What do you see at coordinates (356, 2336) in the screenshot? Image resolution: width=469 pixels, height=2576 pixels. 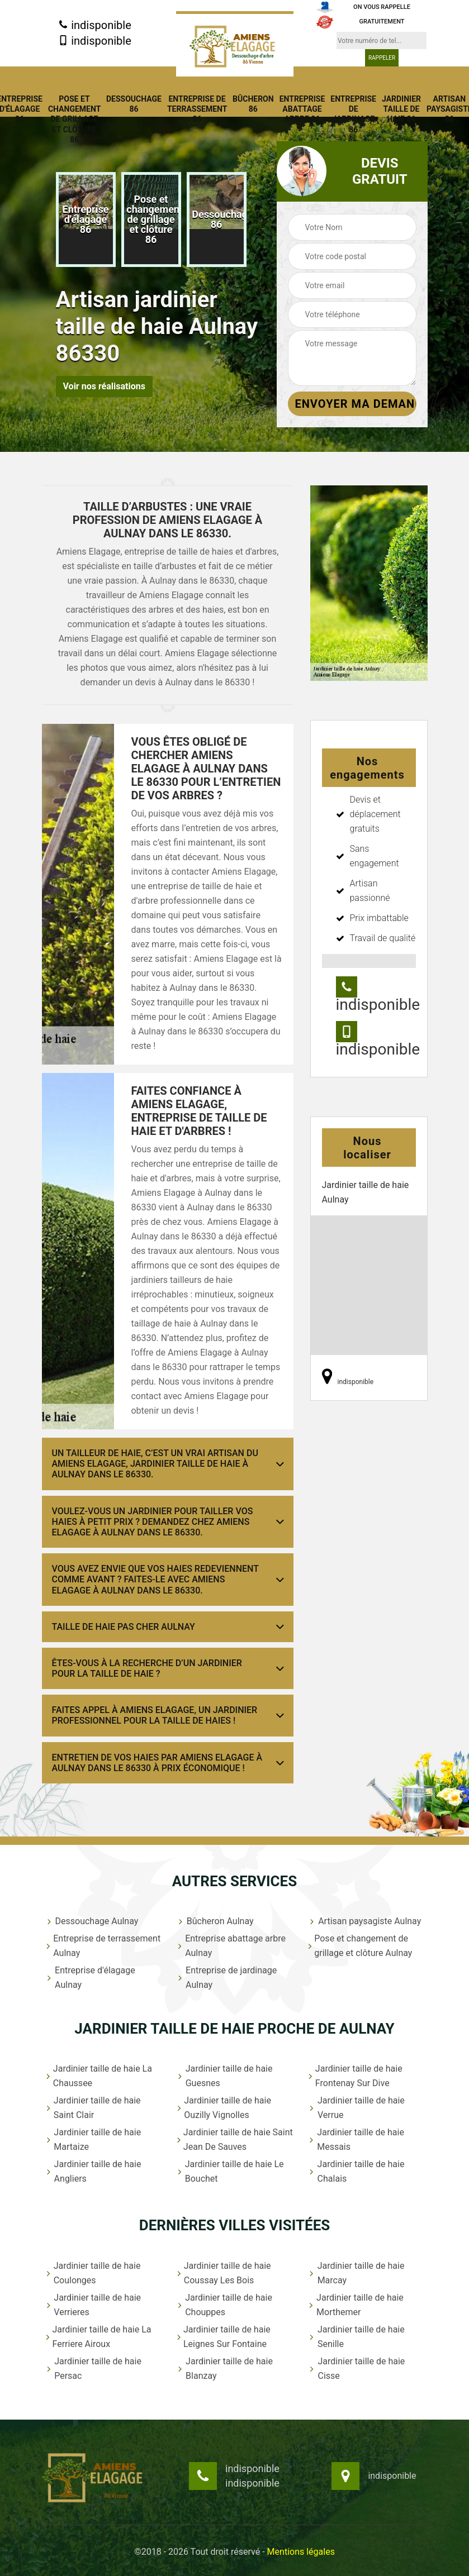 I see `Jardinier taille de haie Senille` at bounding box center [356, 2336].